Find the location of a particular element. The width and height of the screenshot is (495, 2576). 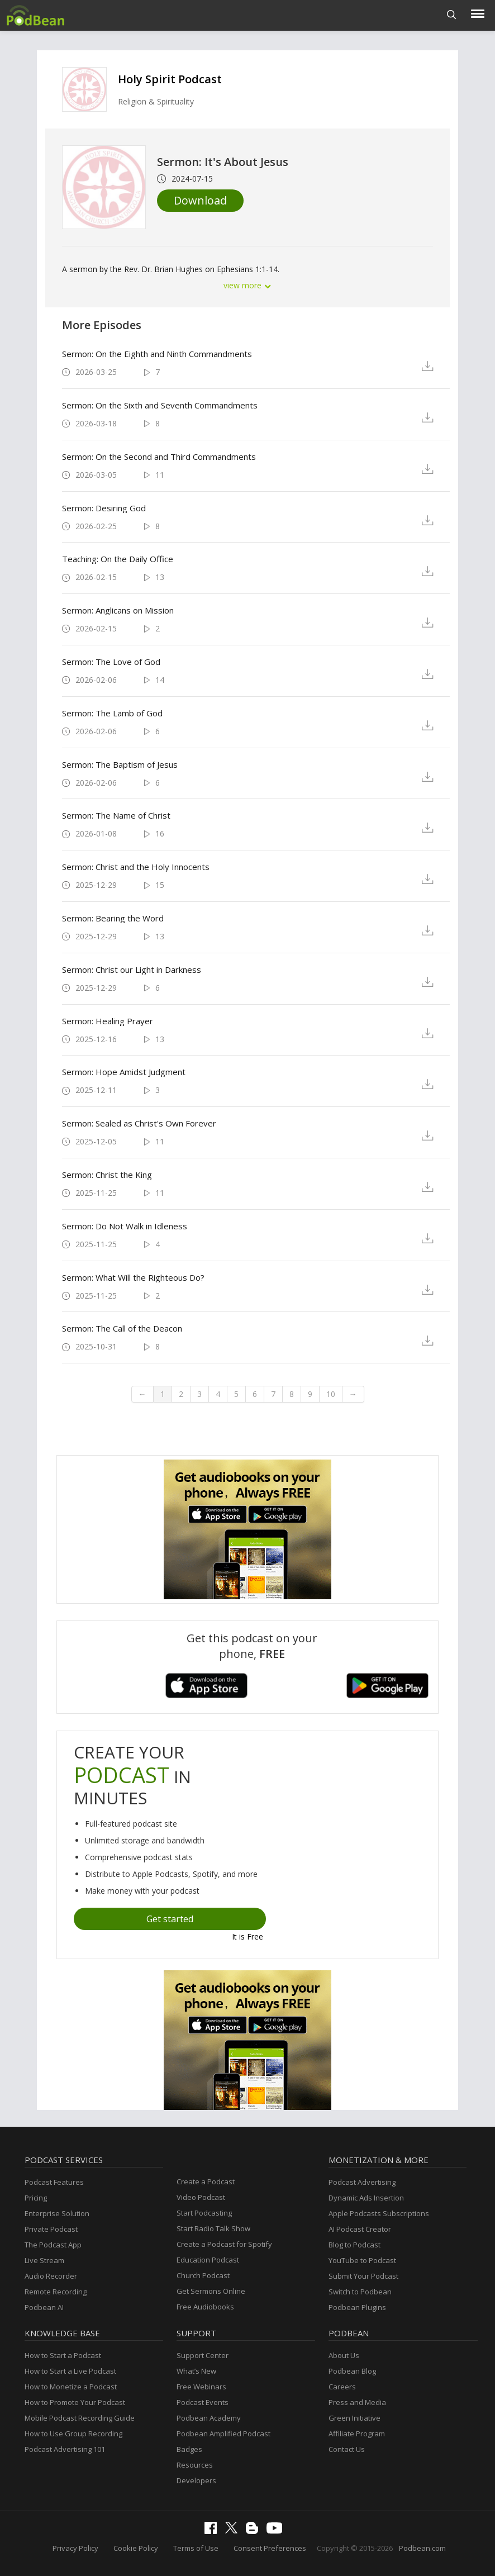

Dynamic Ads Insertion is located at coordinates (366, 2198).